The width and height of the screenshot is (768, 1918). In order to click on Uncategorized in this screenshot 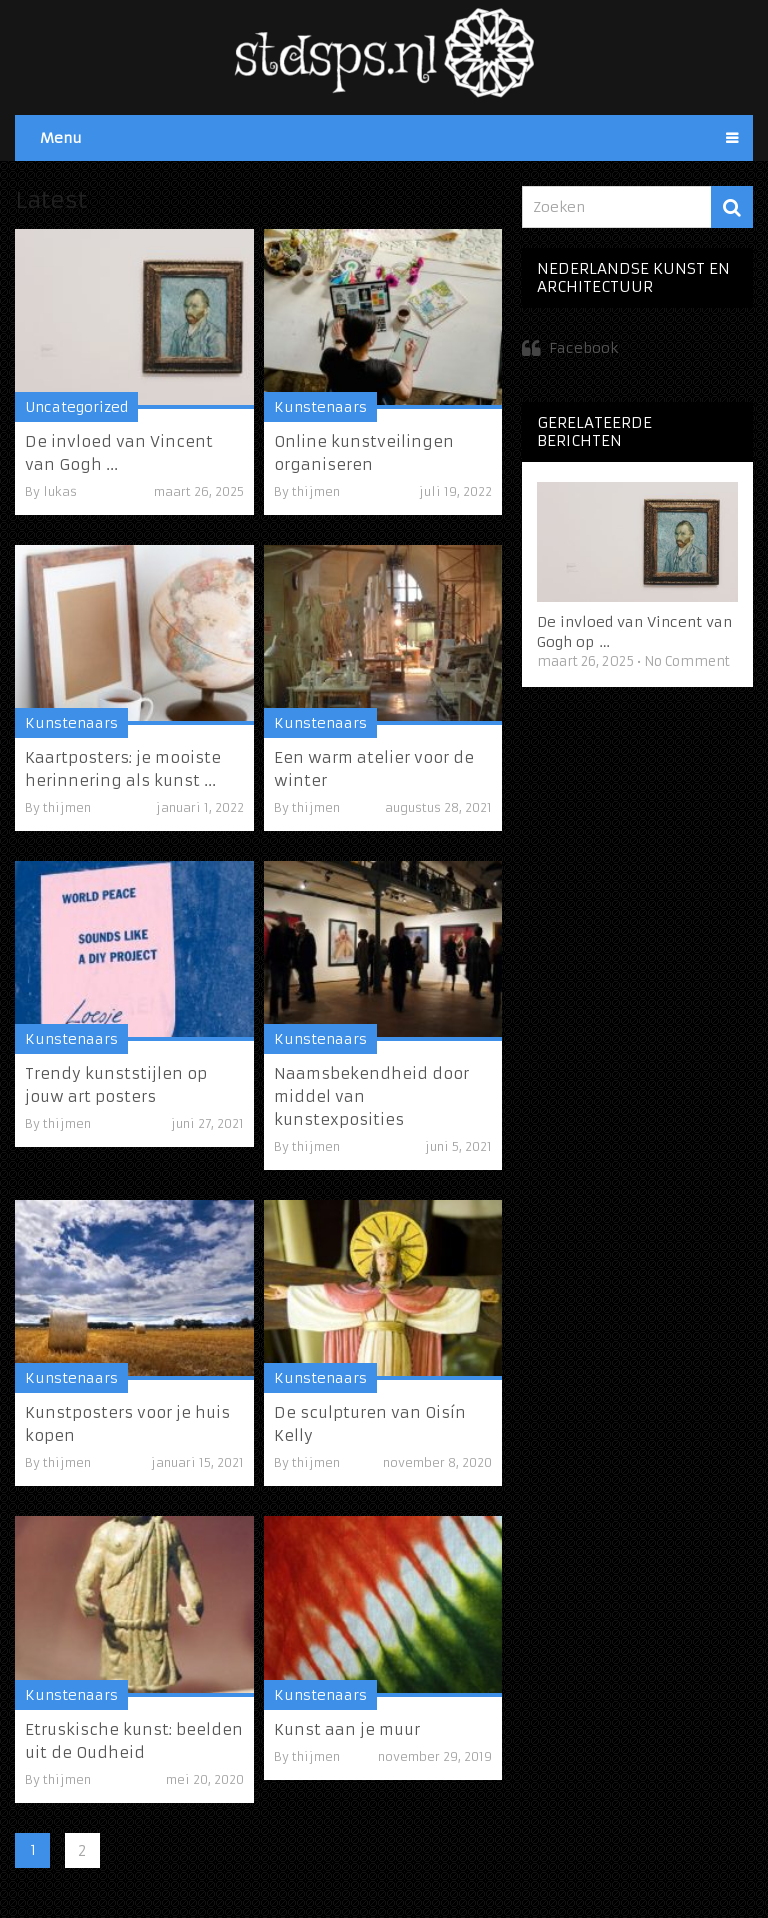, I will do `click(76, 407)`.